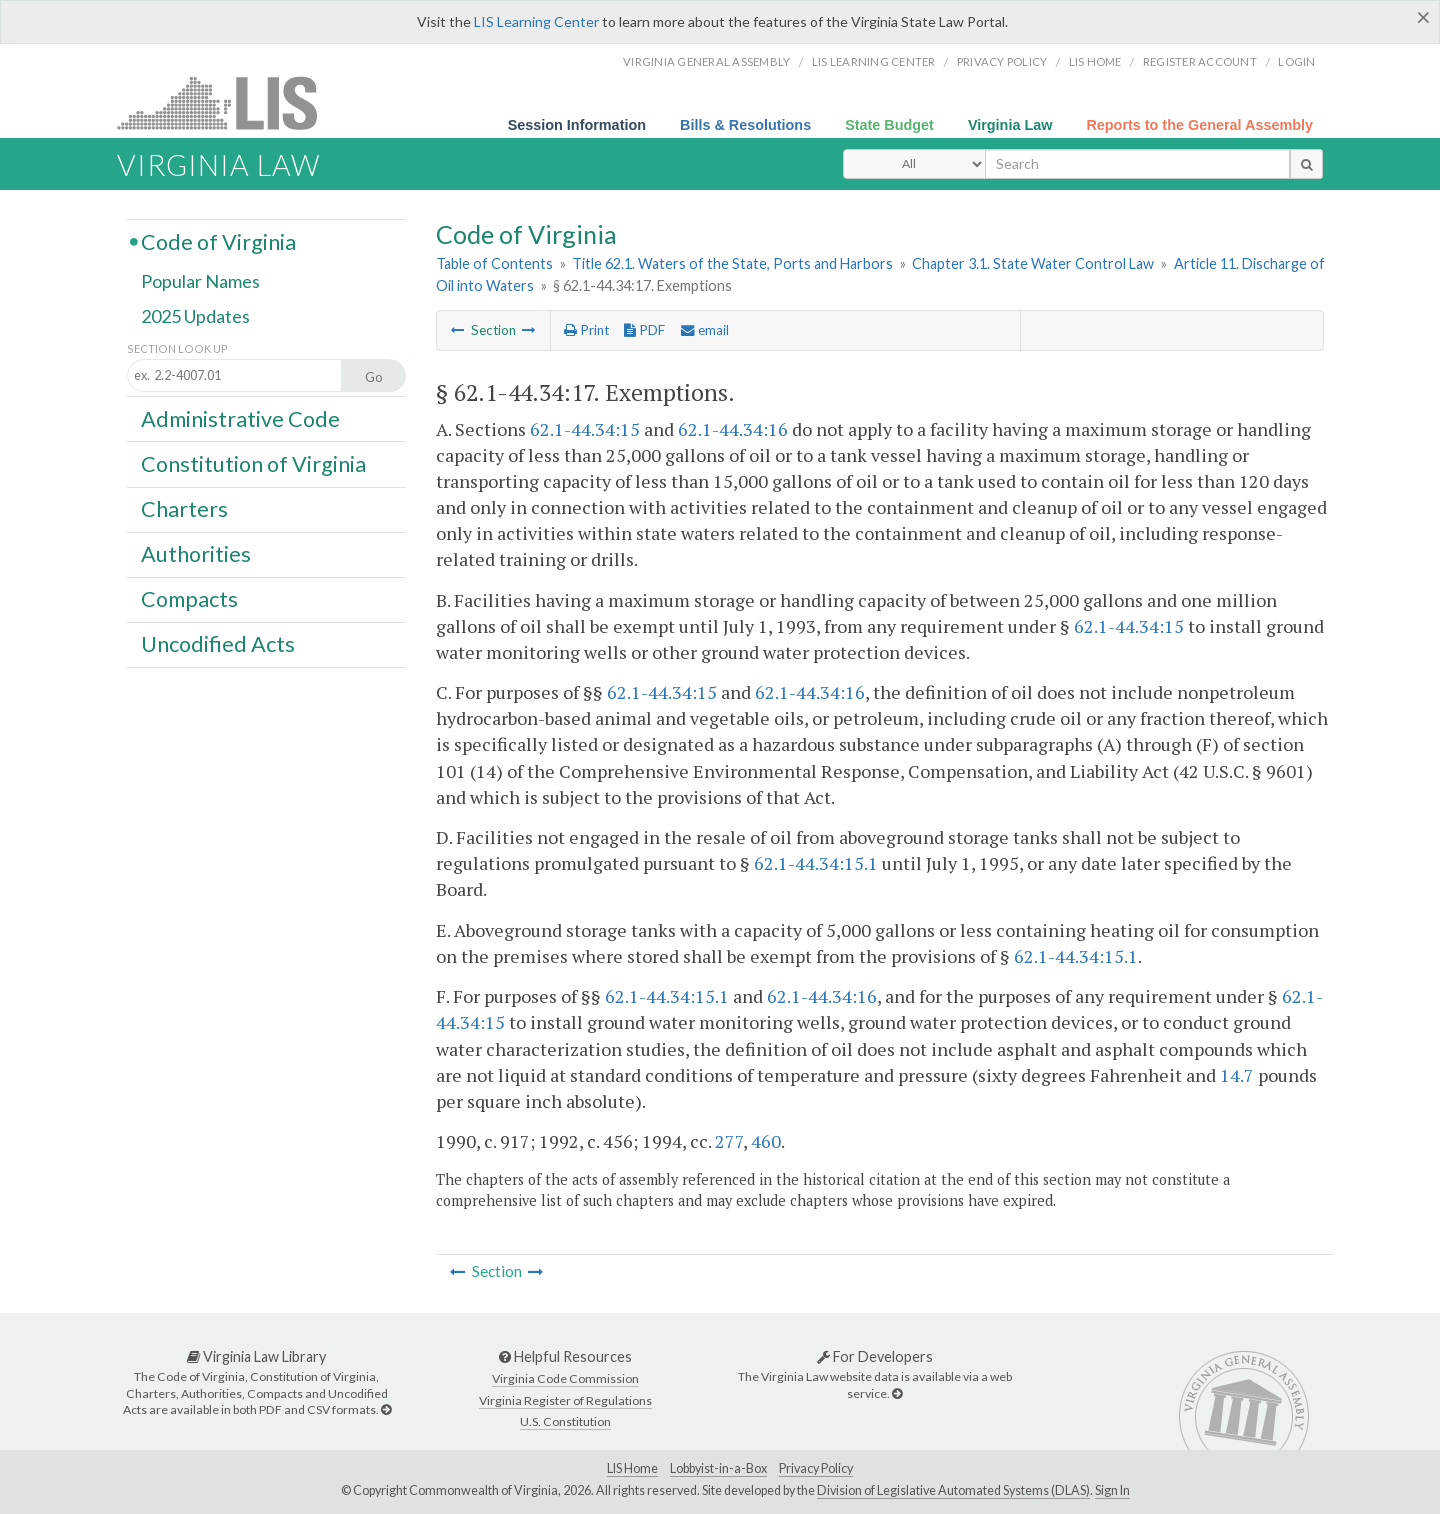  What do you see at coordinates (816, 863) in the screenshot?
I see `62.1-44.34:15.1` at bounding box center [816, 863].